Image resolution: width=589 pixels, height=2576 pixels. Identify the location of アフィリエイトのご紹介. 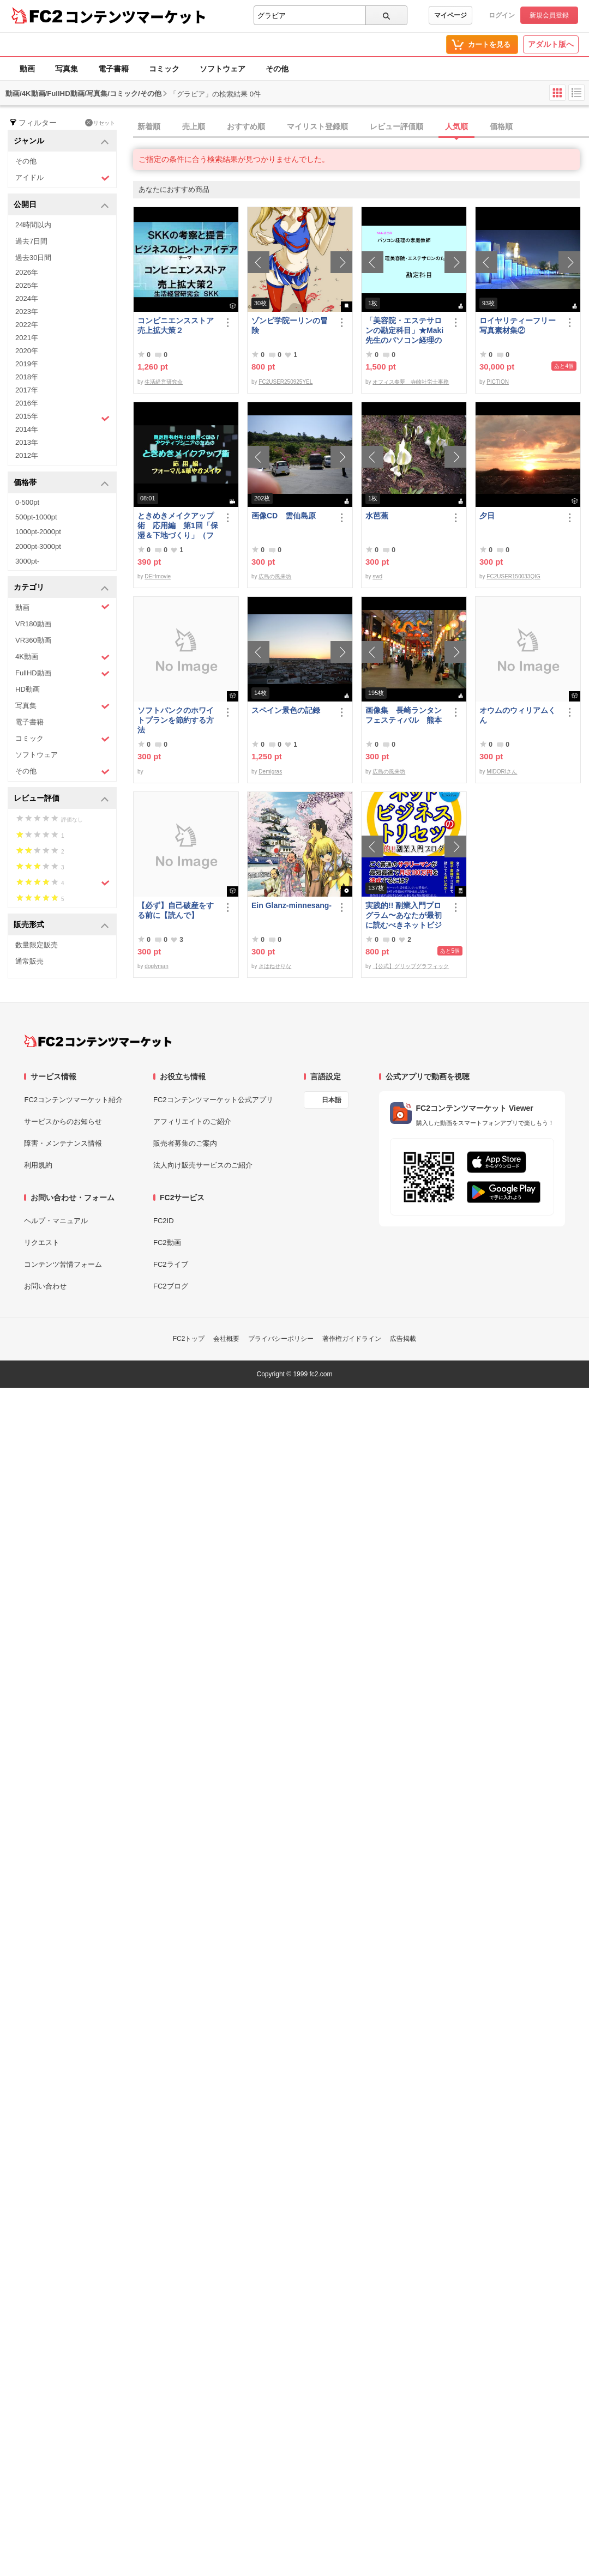
(192, 1121).